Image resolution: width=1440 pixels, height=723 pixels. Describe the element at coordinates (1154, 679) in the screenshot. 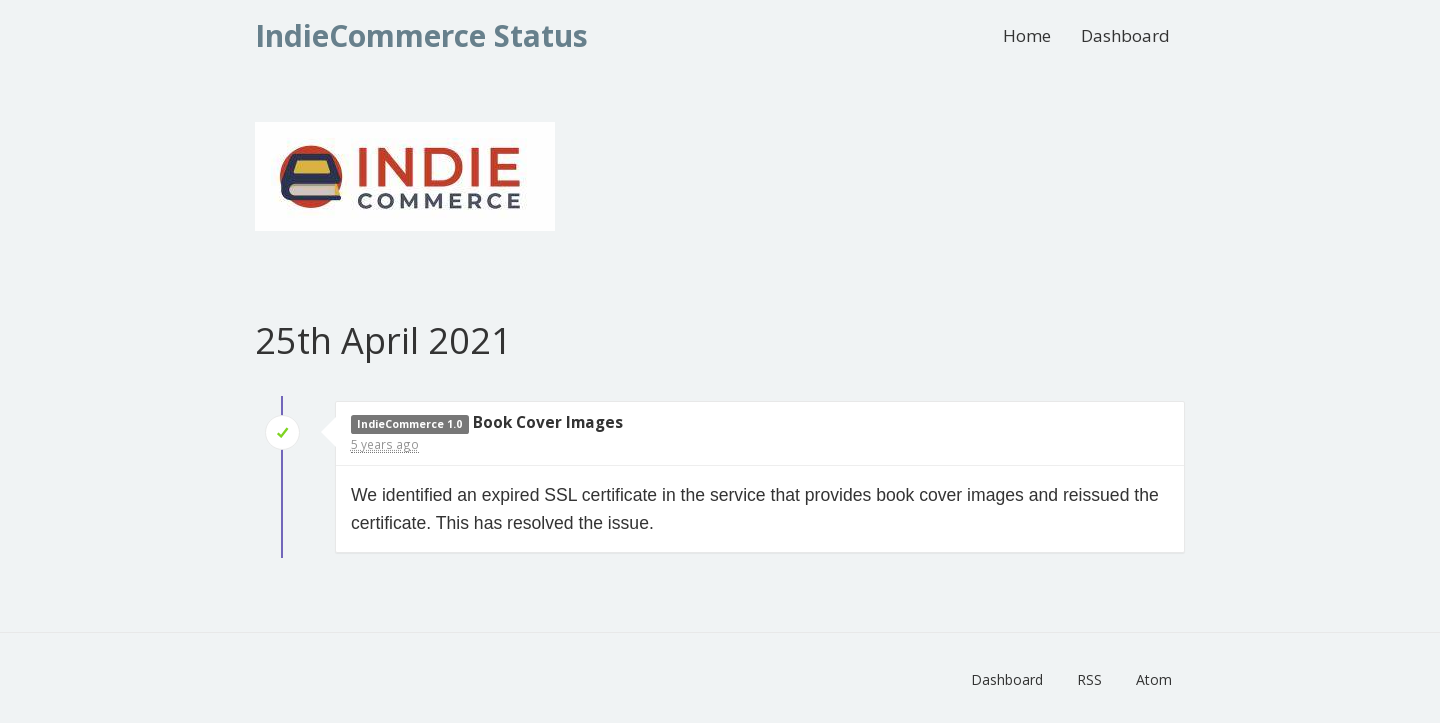

I see `Atom` at that location.